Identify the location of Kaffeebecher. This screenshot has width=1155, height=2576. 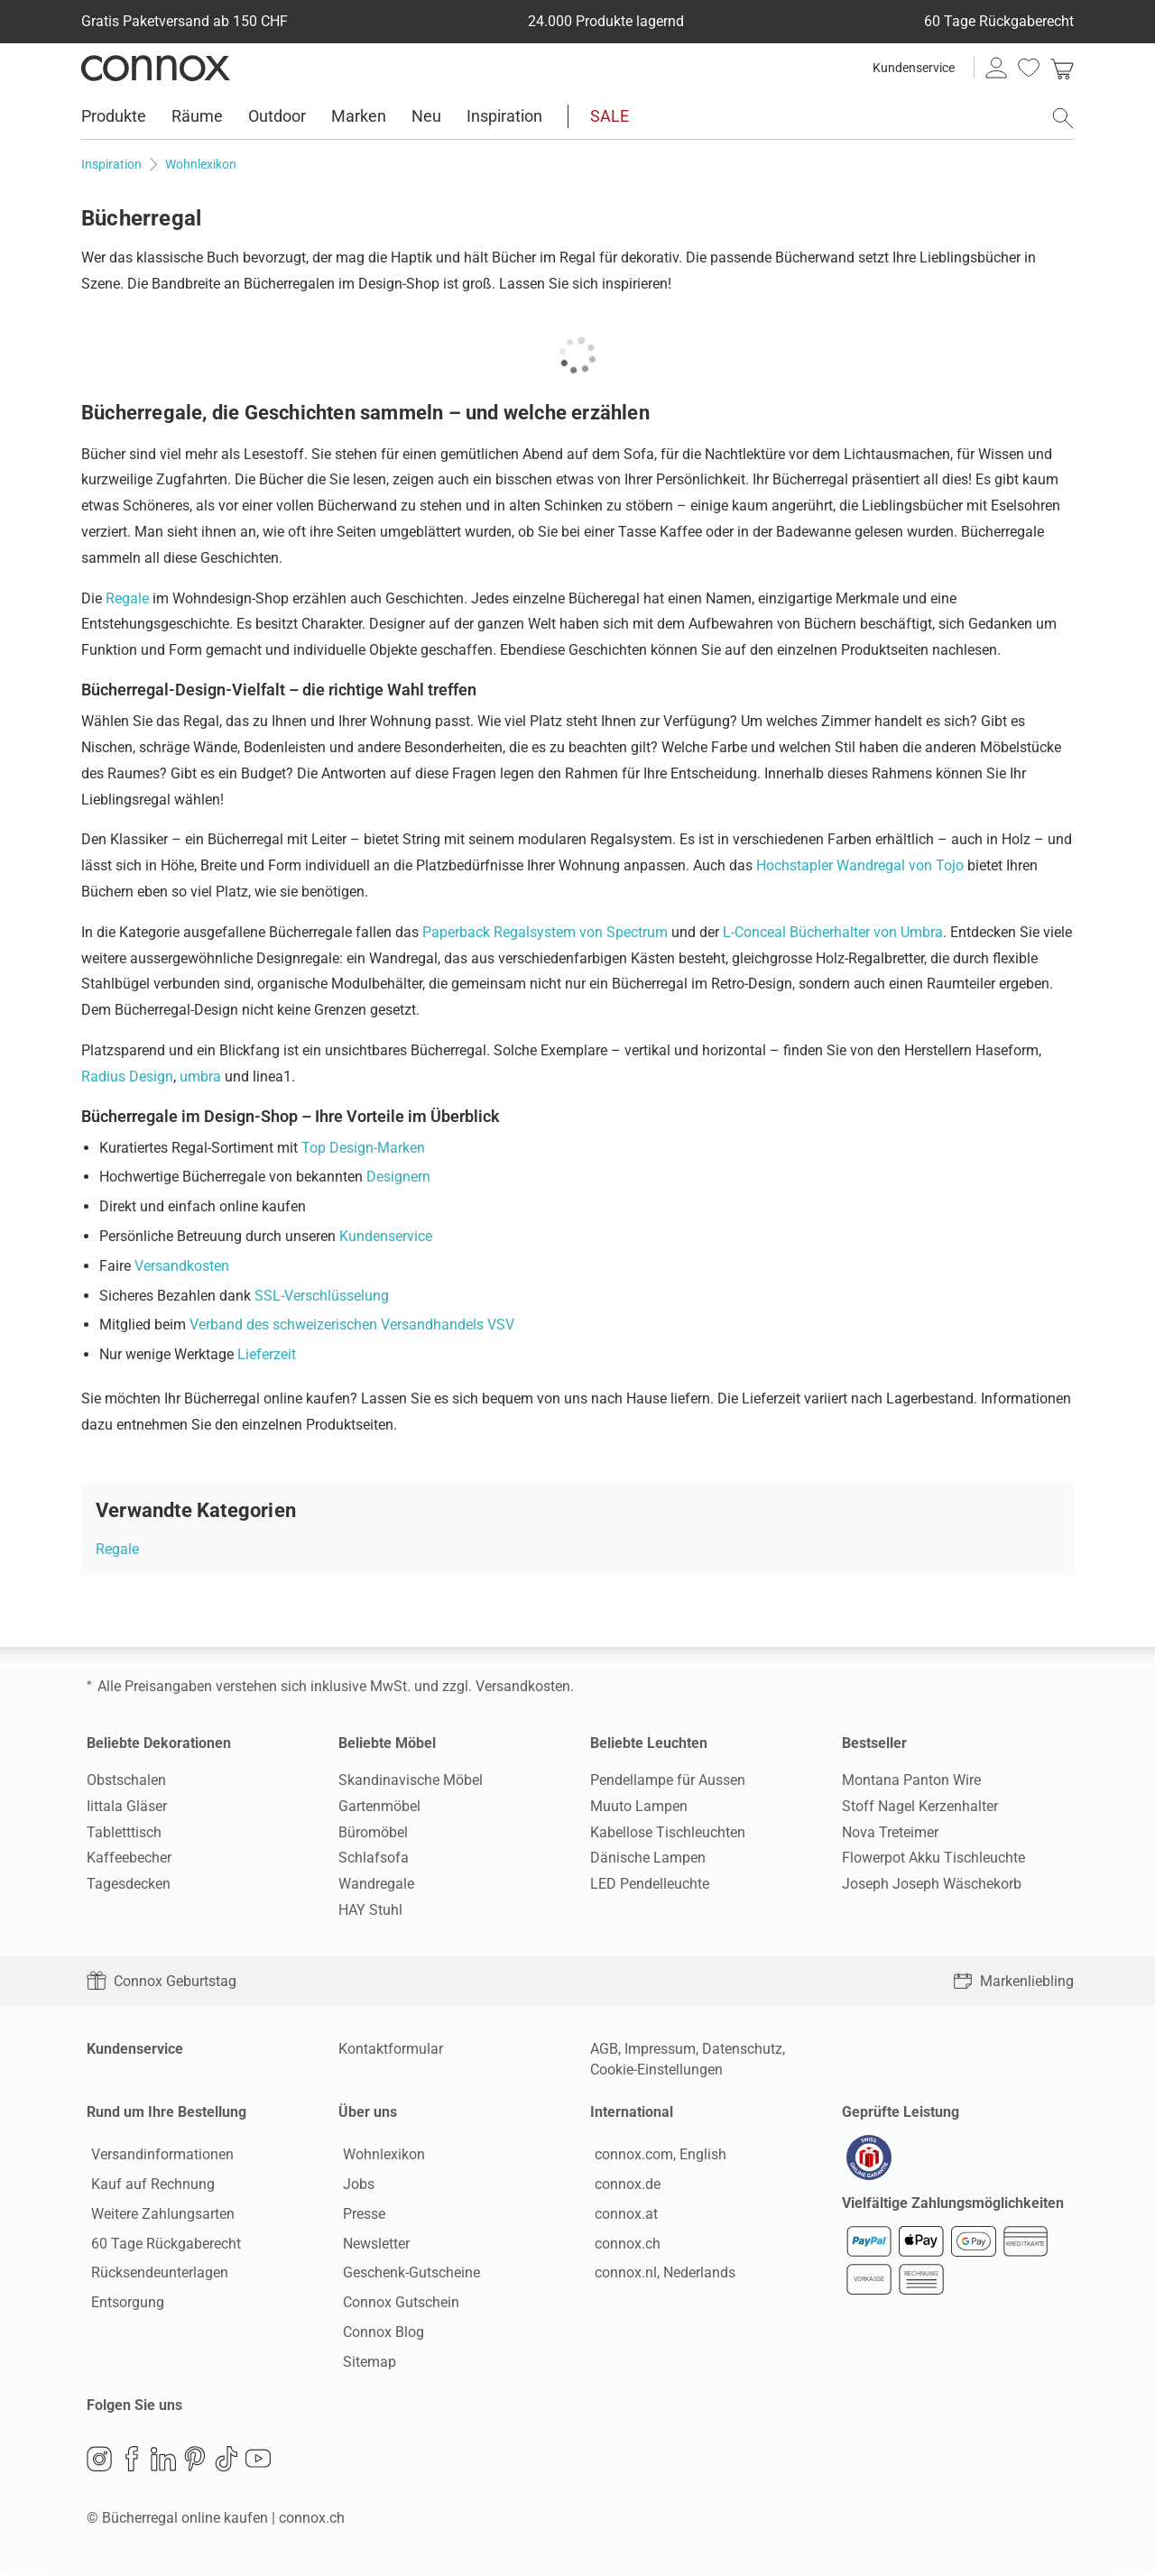
(129, 1857).